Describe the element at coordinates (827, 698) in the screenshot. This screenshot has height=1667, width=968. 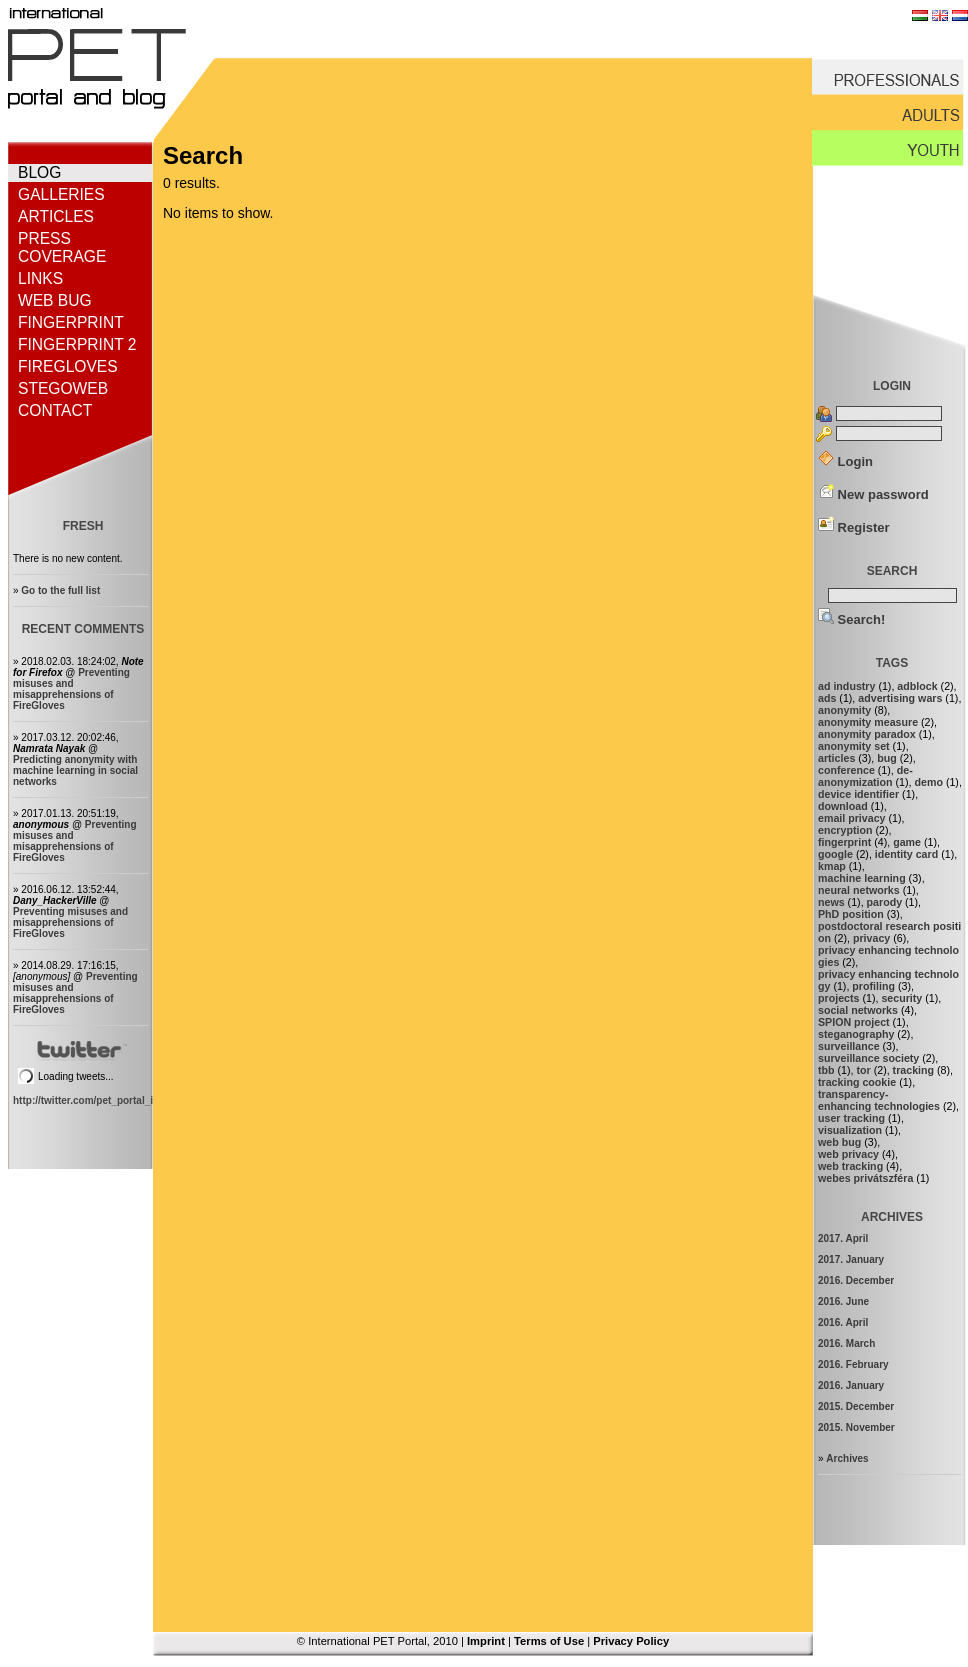
I see `ads` at that location.